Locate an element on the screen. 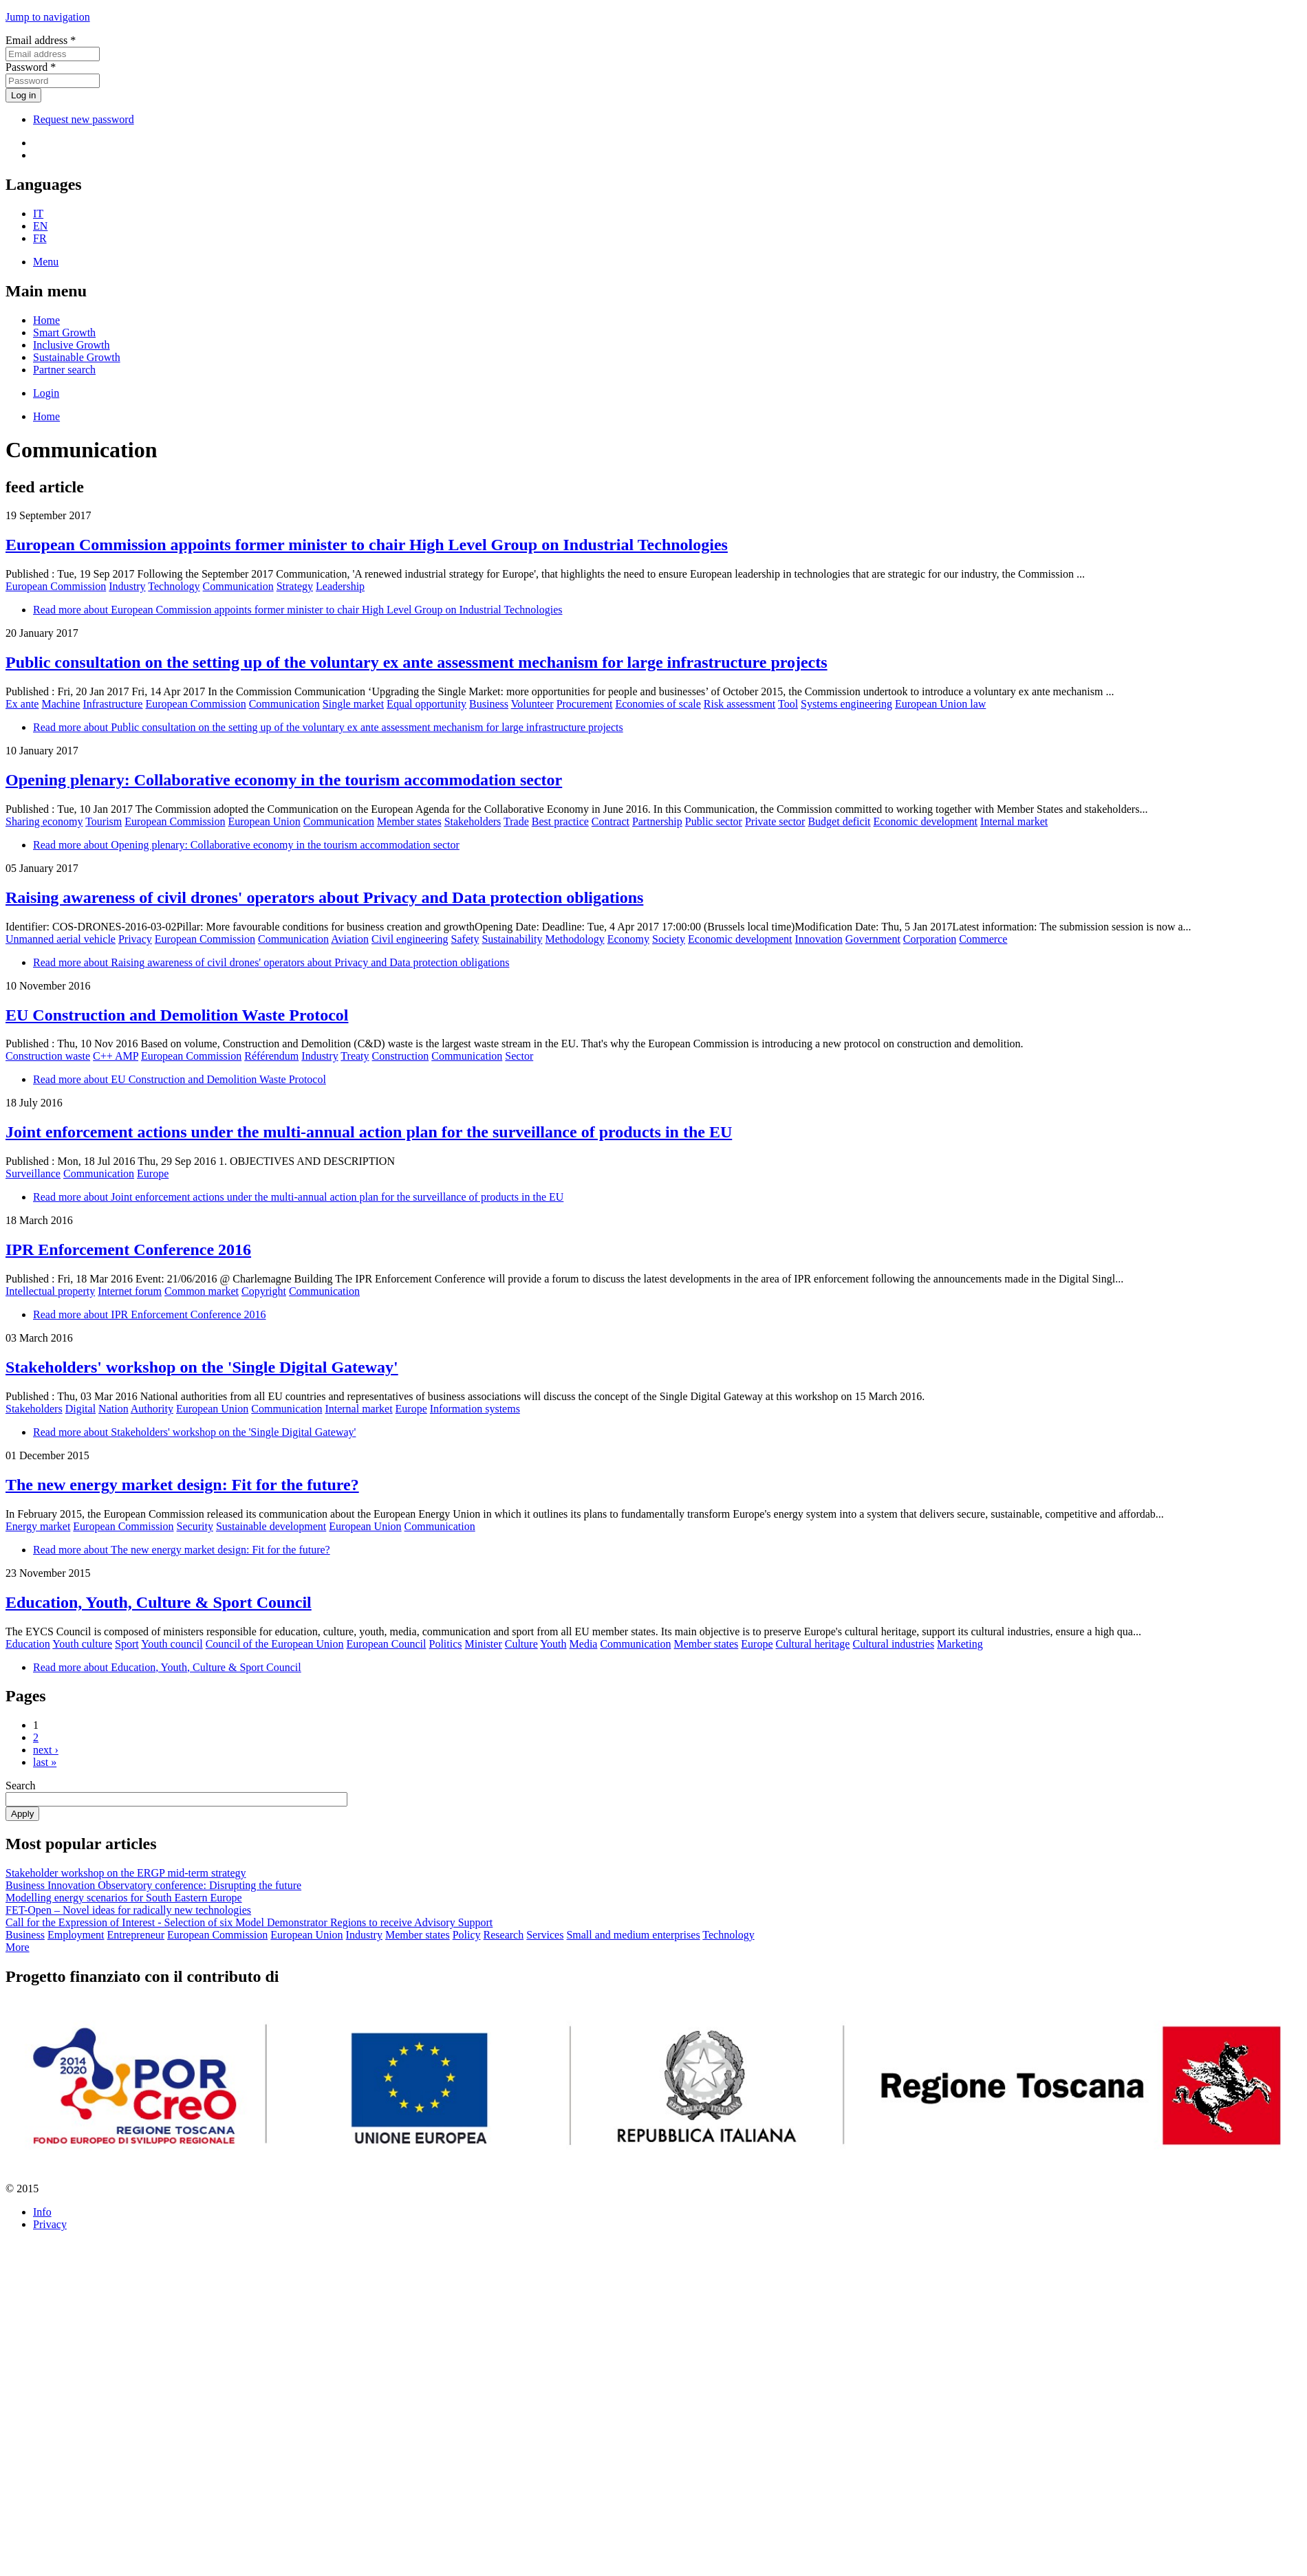  European Commission appoints former minister to chair High Level Group on Industrial Technologies is located at coordinates (367, 545).